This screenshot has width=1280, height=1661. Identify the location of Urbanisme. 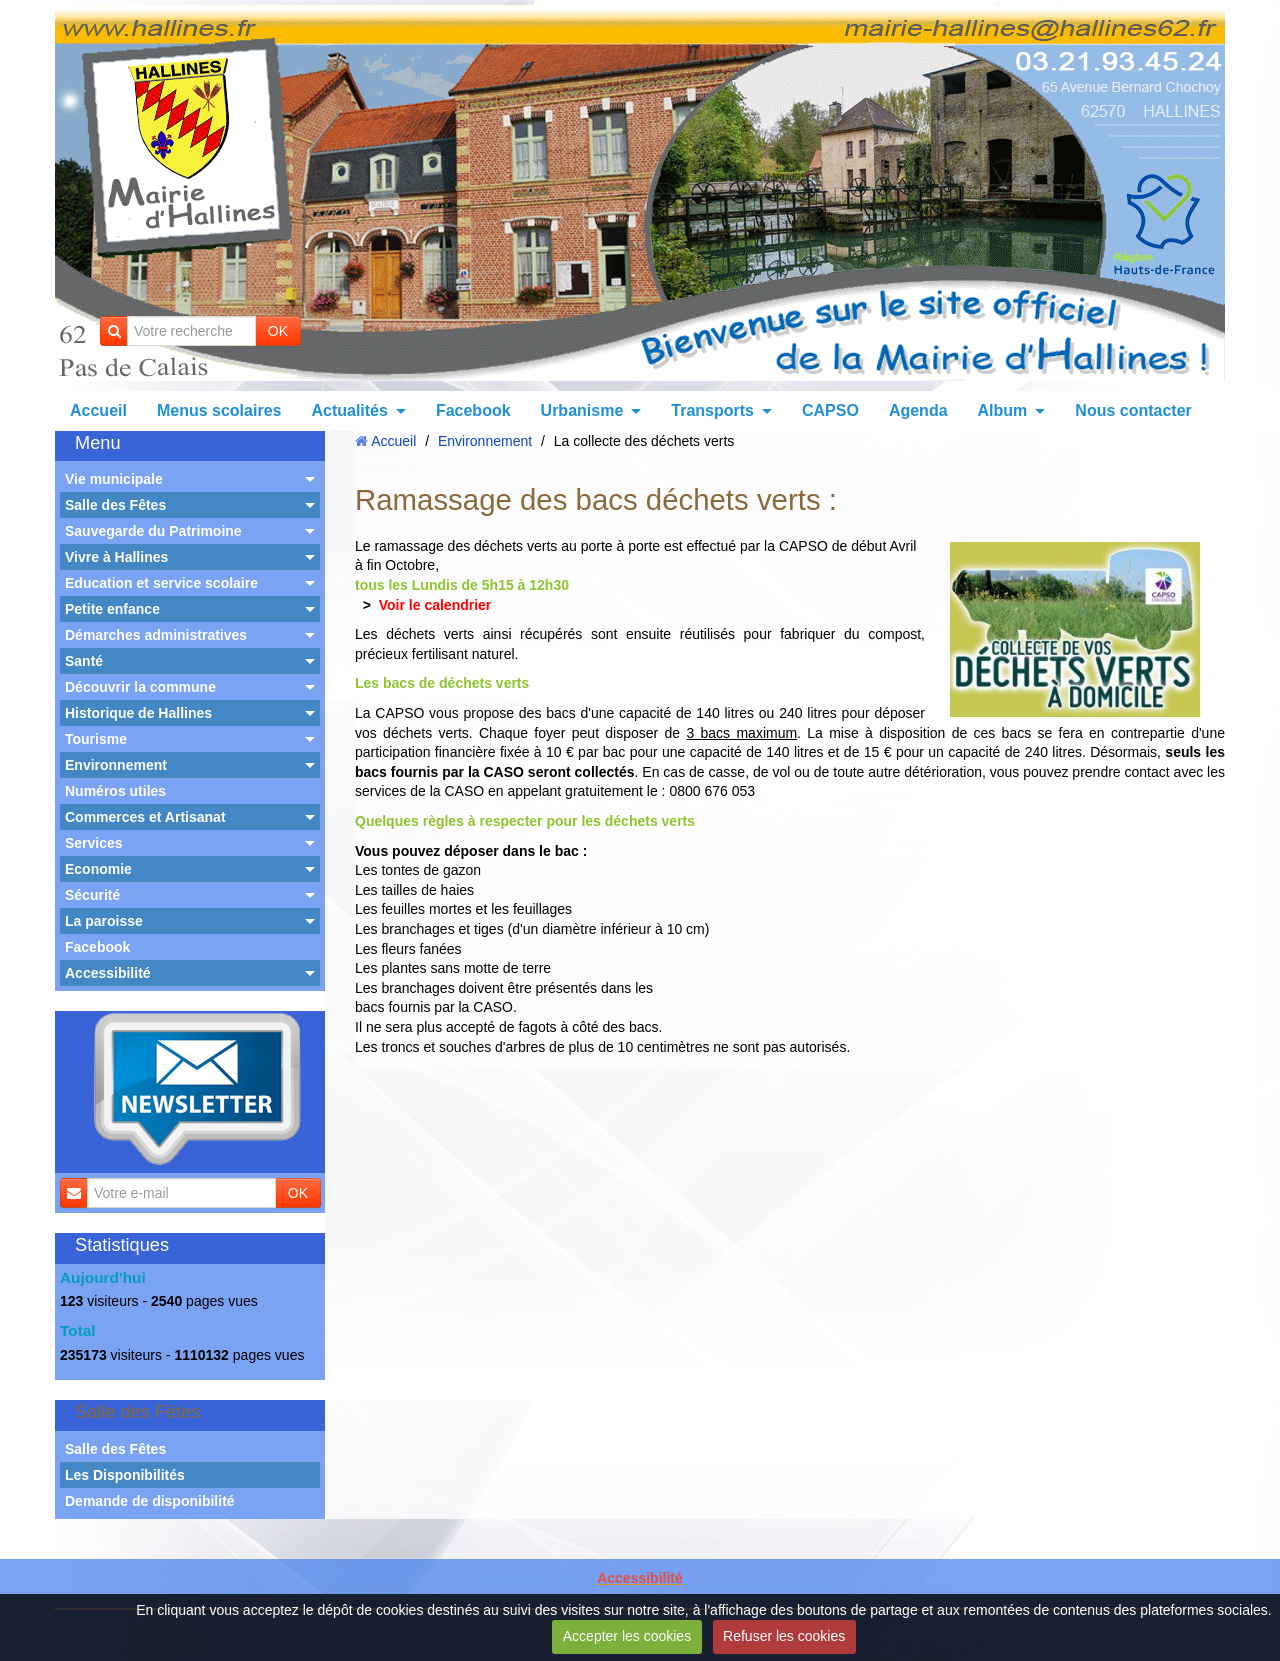
(582, 410).